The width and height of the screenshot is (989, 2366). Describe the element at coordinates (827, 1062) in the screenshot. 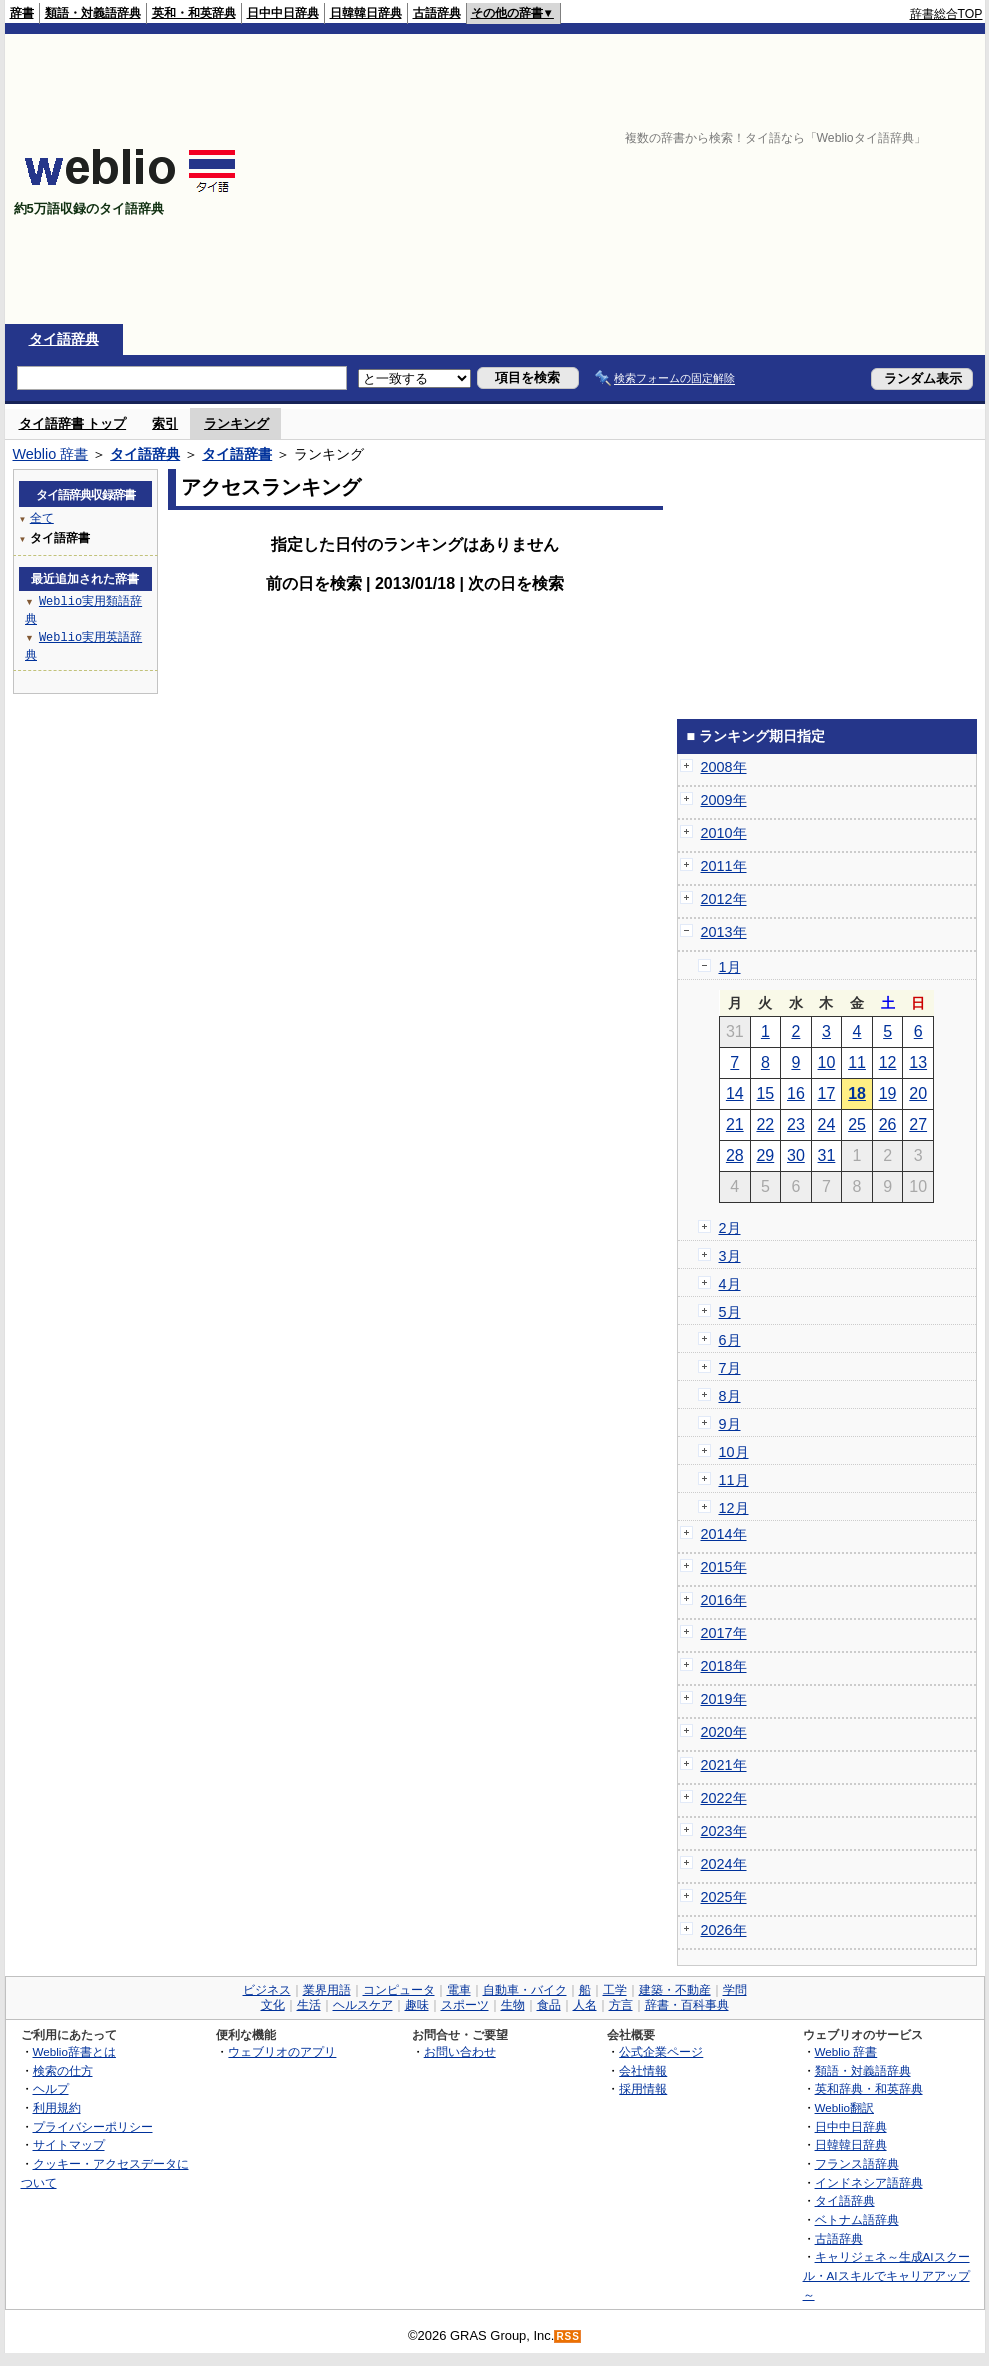

I see `10` at that location.